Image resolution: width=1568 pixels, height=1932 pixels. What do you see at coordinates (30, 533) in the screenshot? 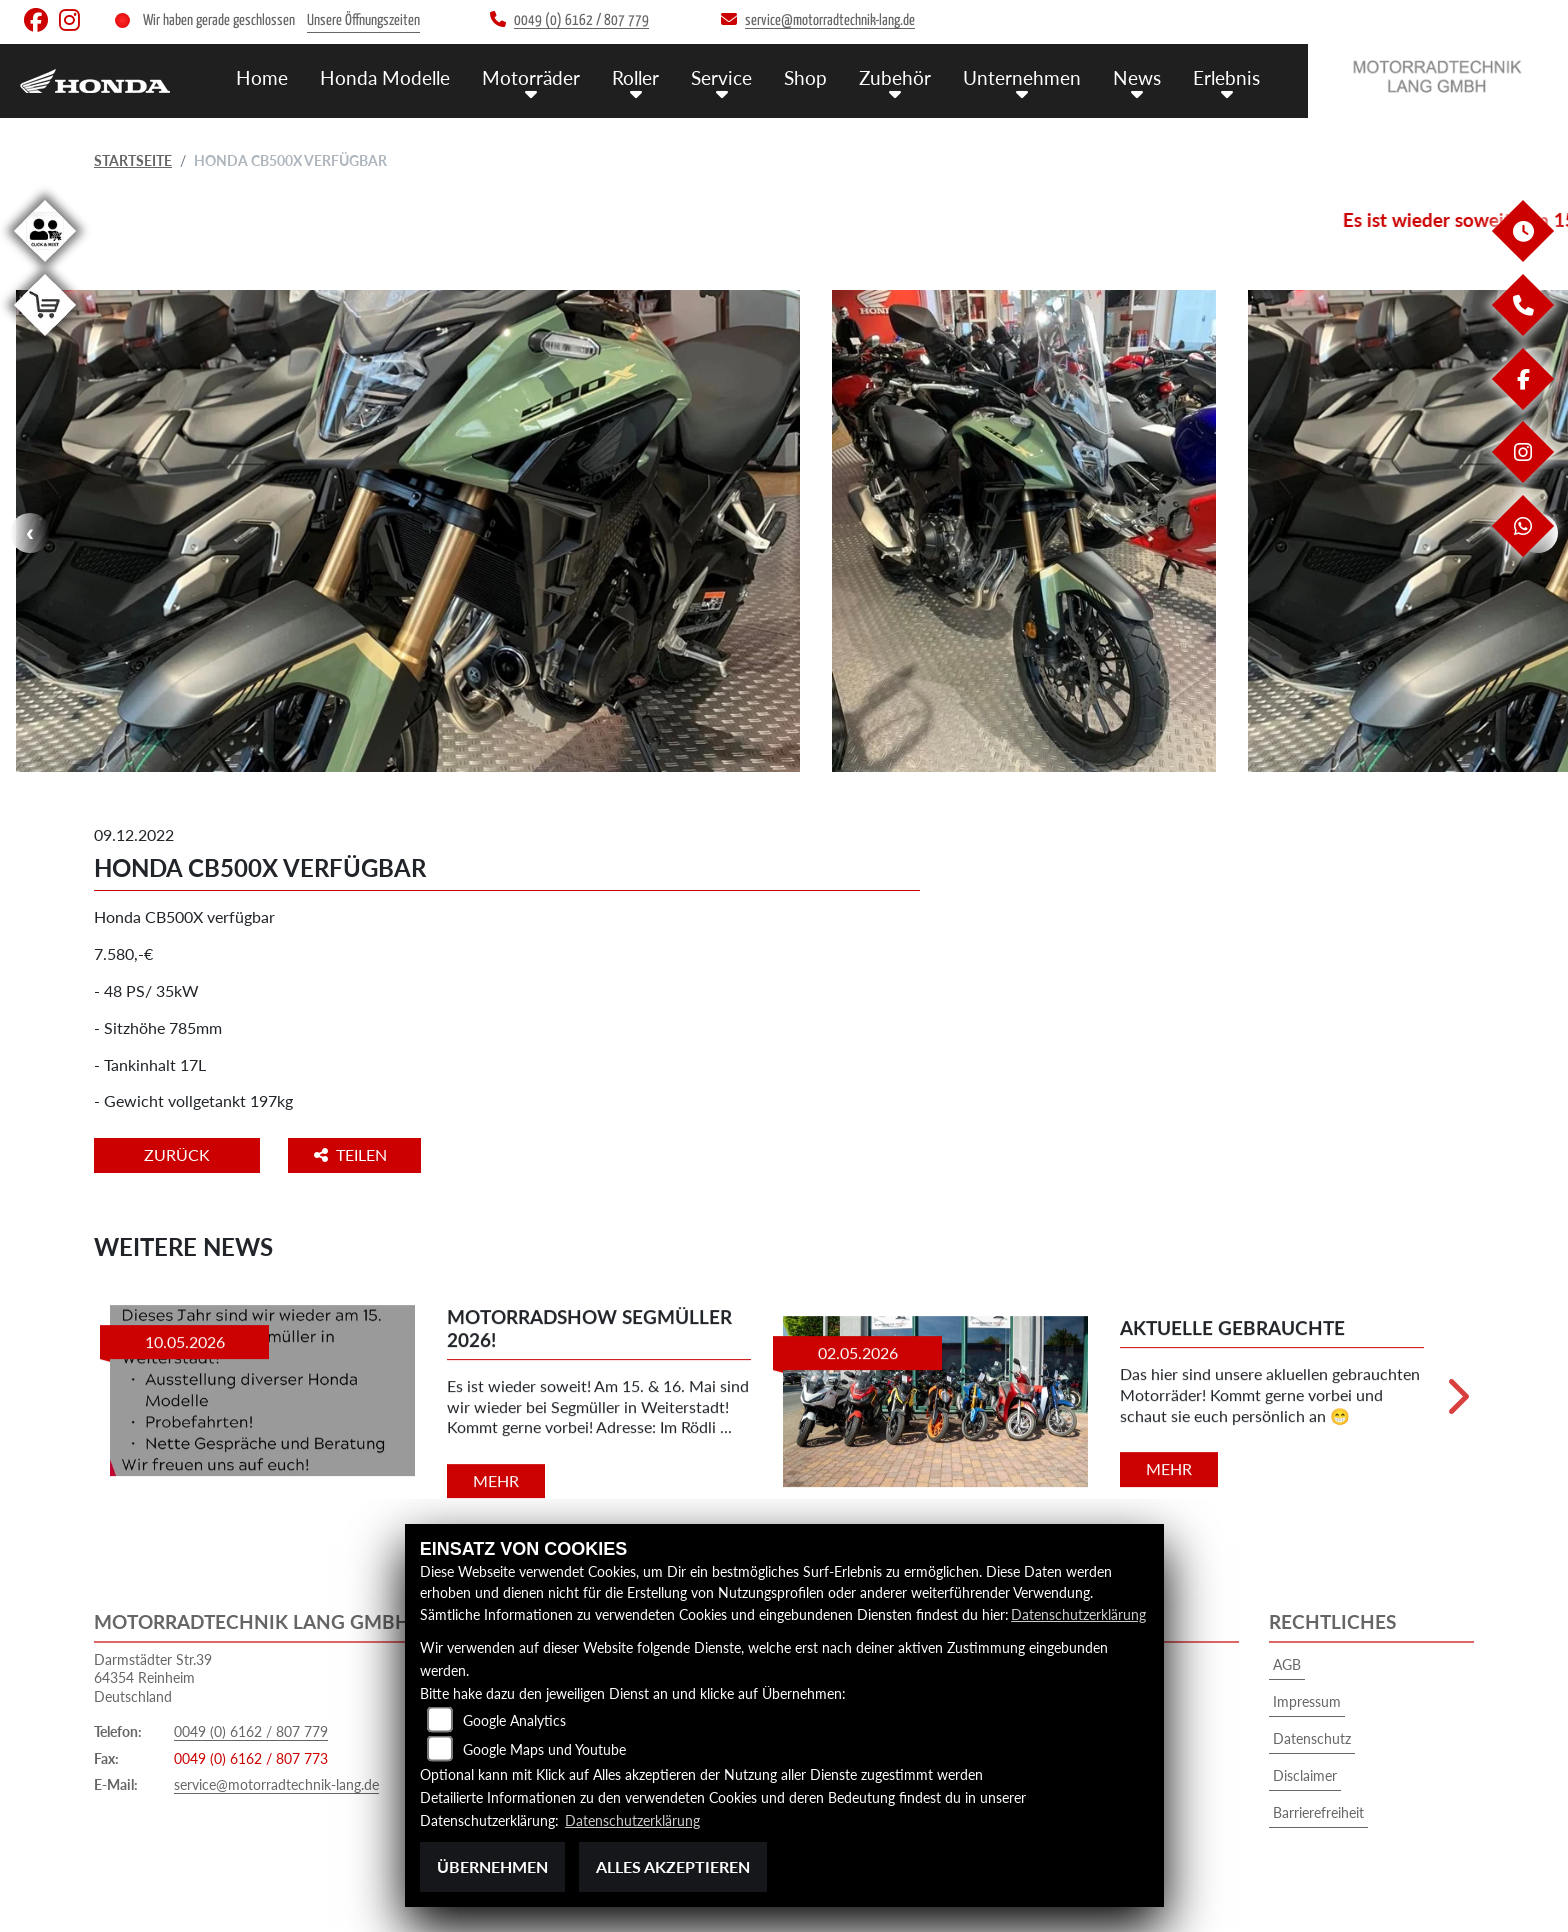
I see `Previous` at bounding box center [30, 533].